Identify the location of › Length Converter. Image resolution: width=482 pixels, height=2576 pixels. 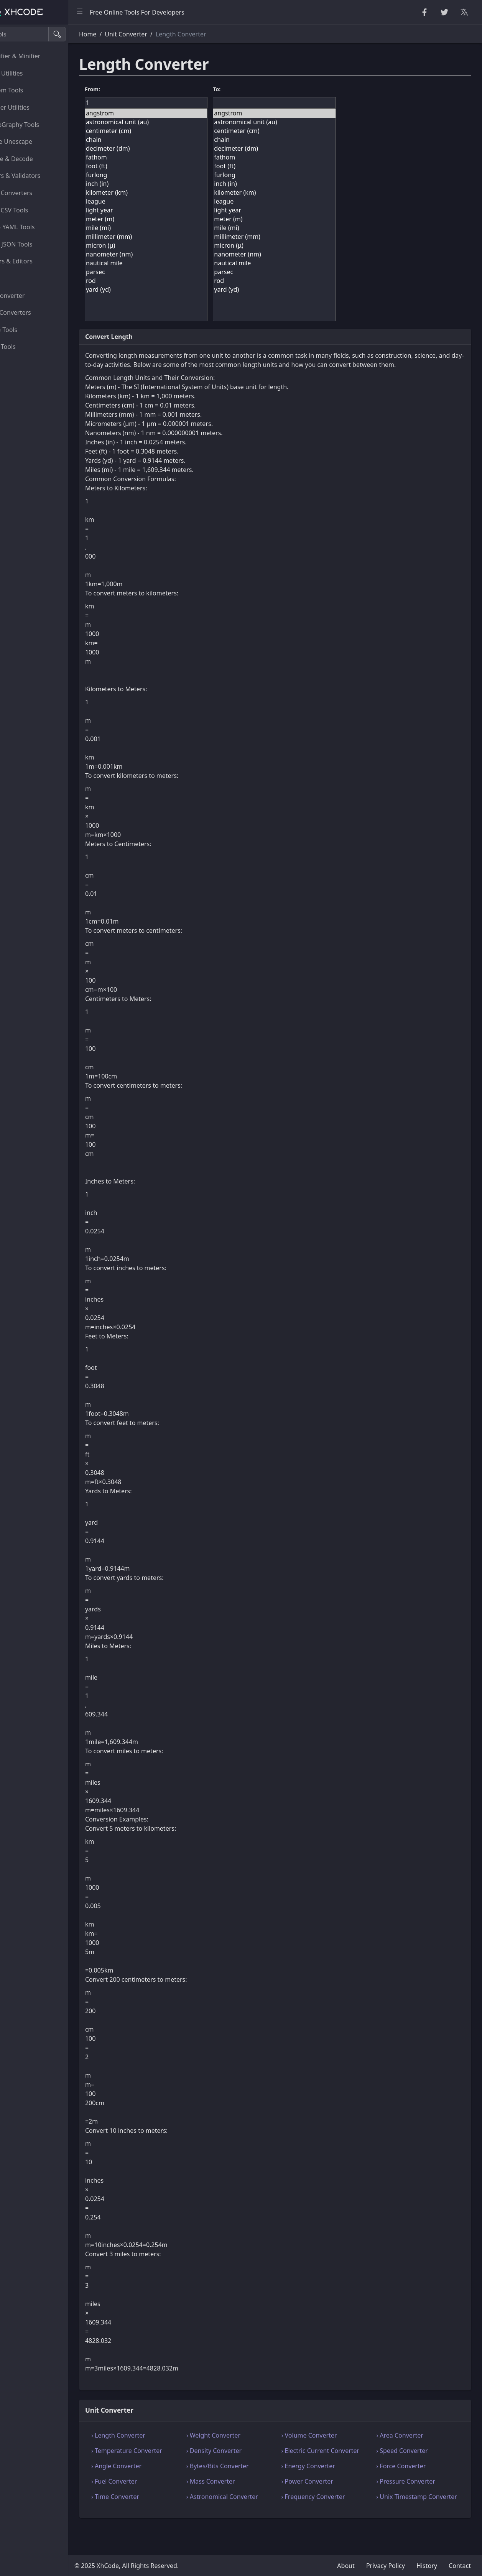
(154, 2444).